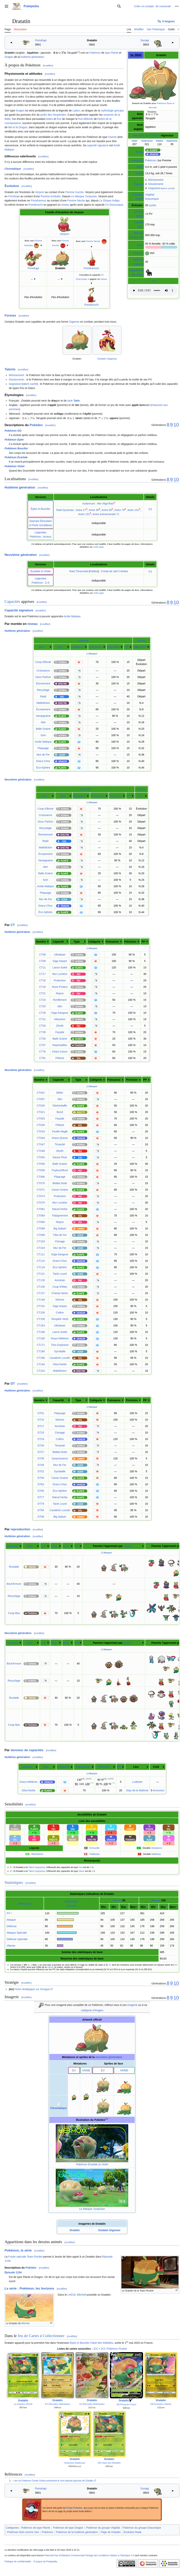 This screenshot has height=2576, width=184. I want to click on Le Disque Indigo, so click(109, 200).